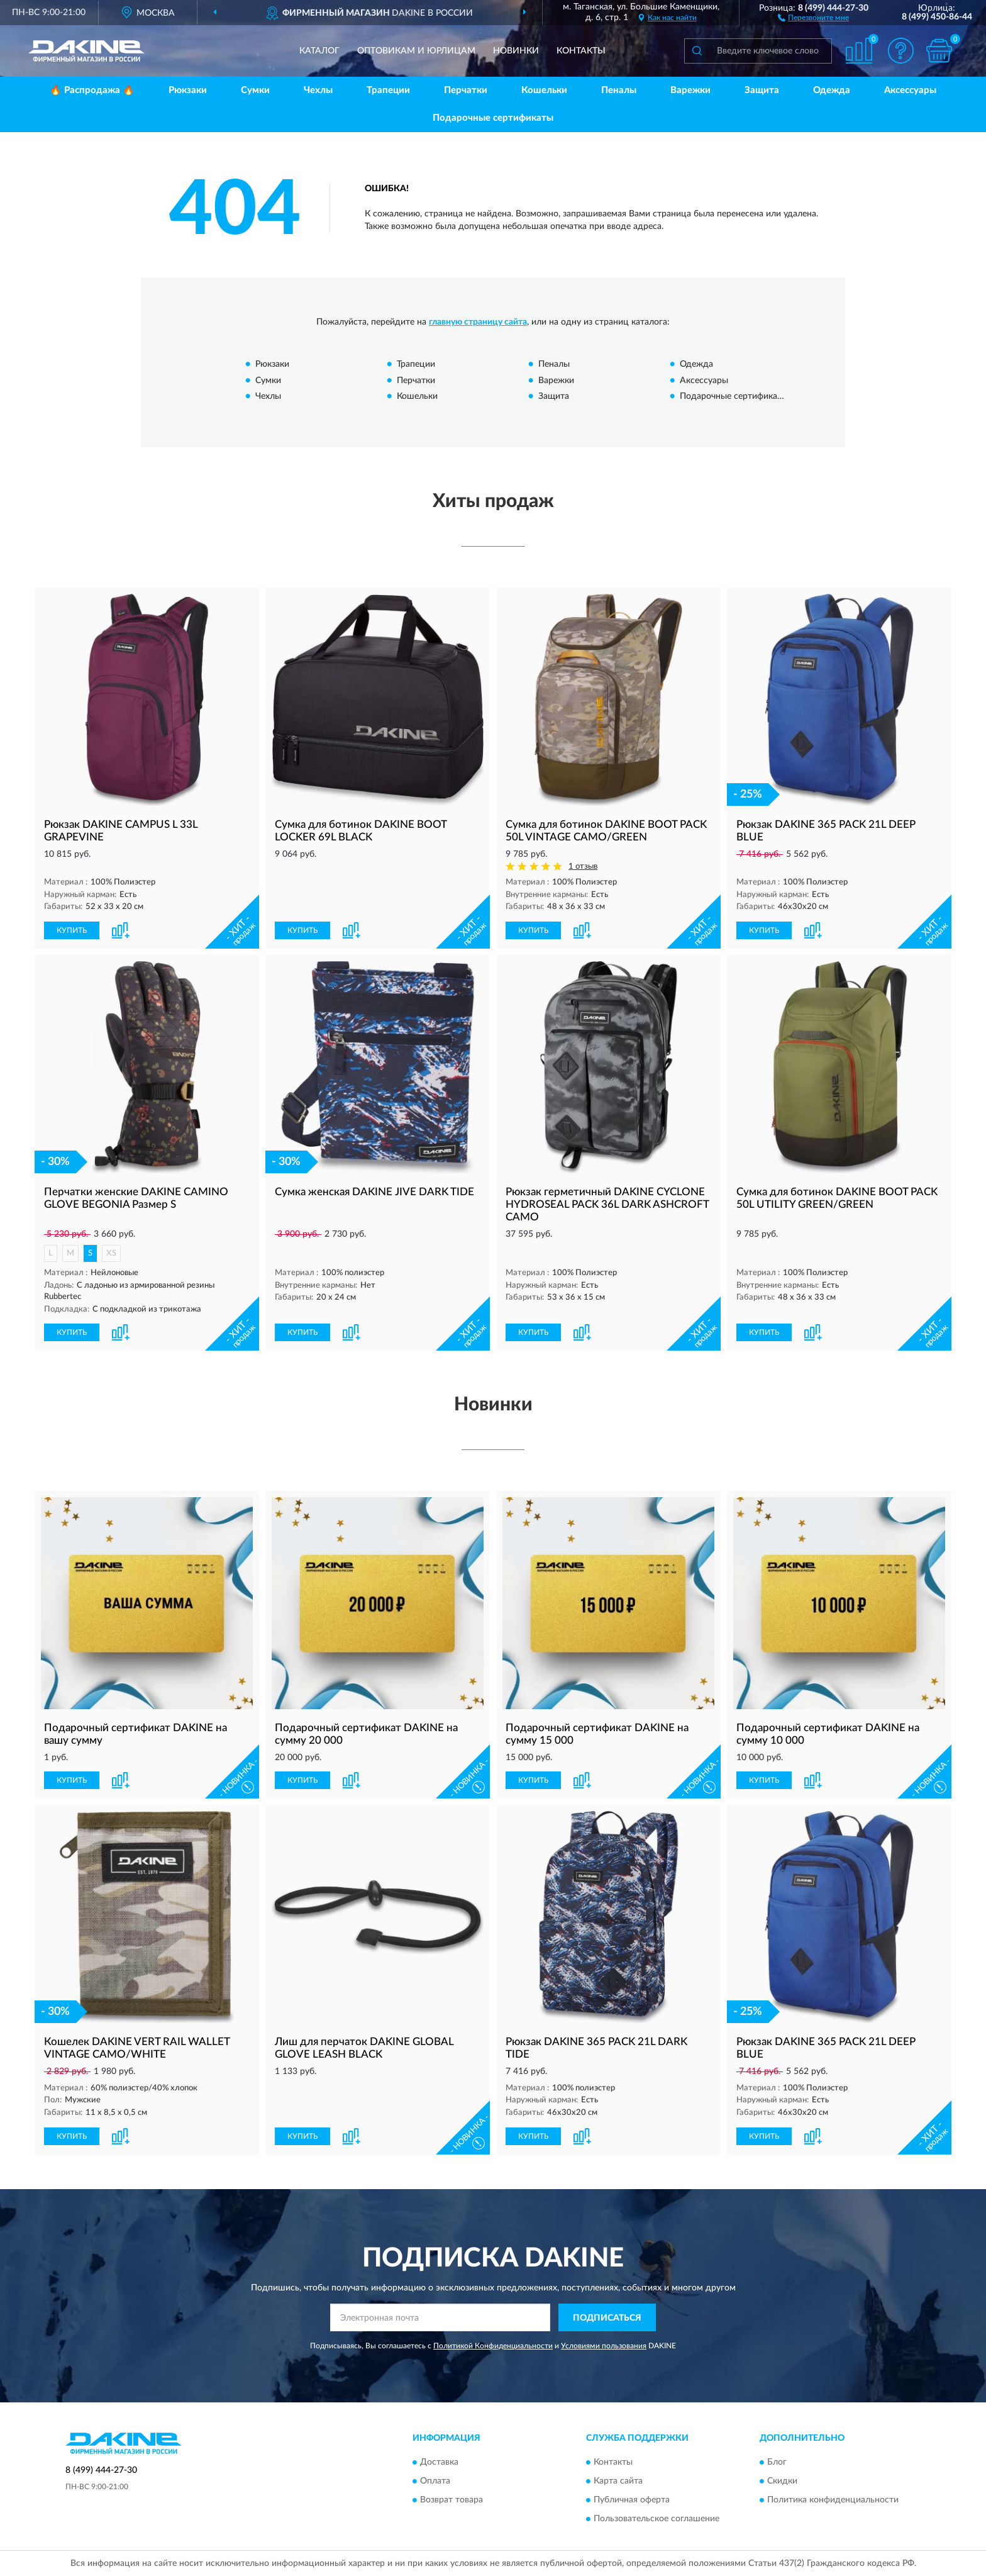 The height and width of the screenshot is (2576, 986). Describe the element at coordinates (813, 17) in the screenshot. I see `[button]` at that location.